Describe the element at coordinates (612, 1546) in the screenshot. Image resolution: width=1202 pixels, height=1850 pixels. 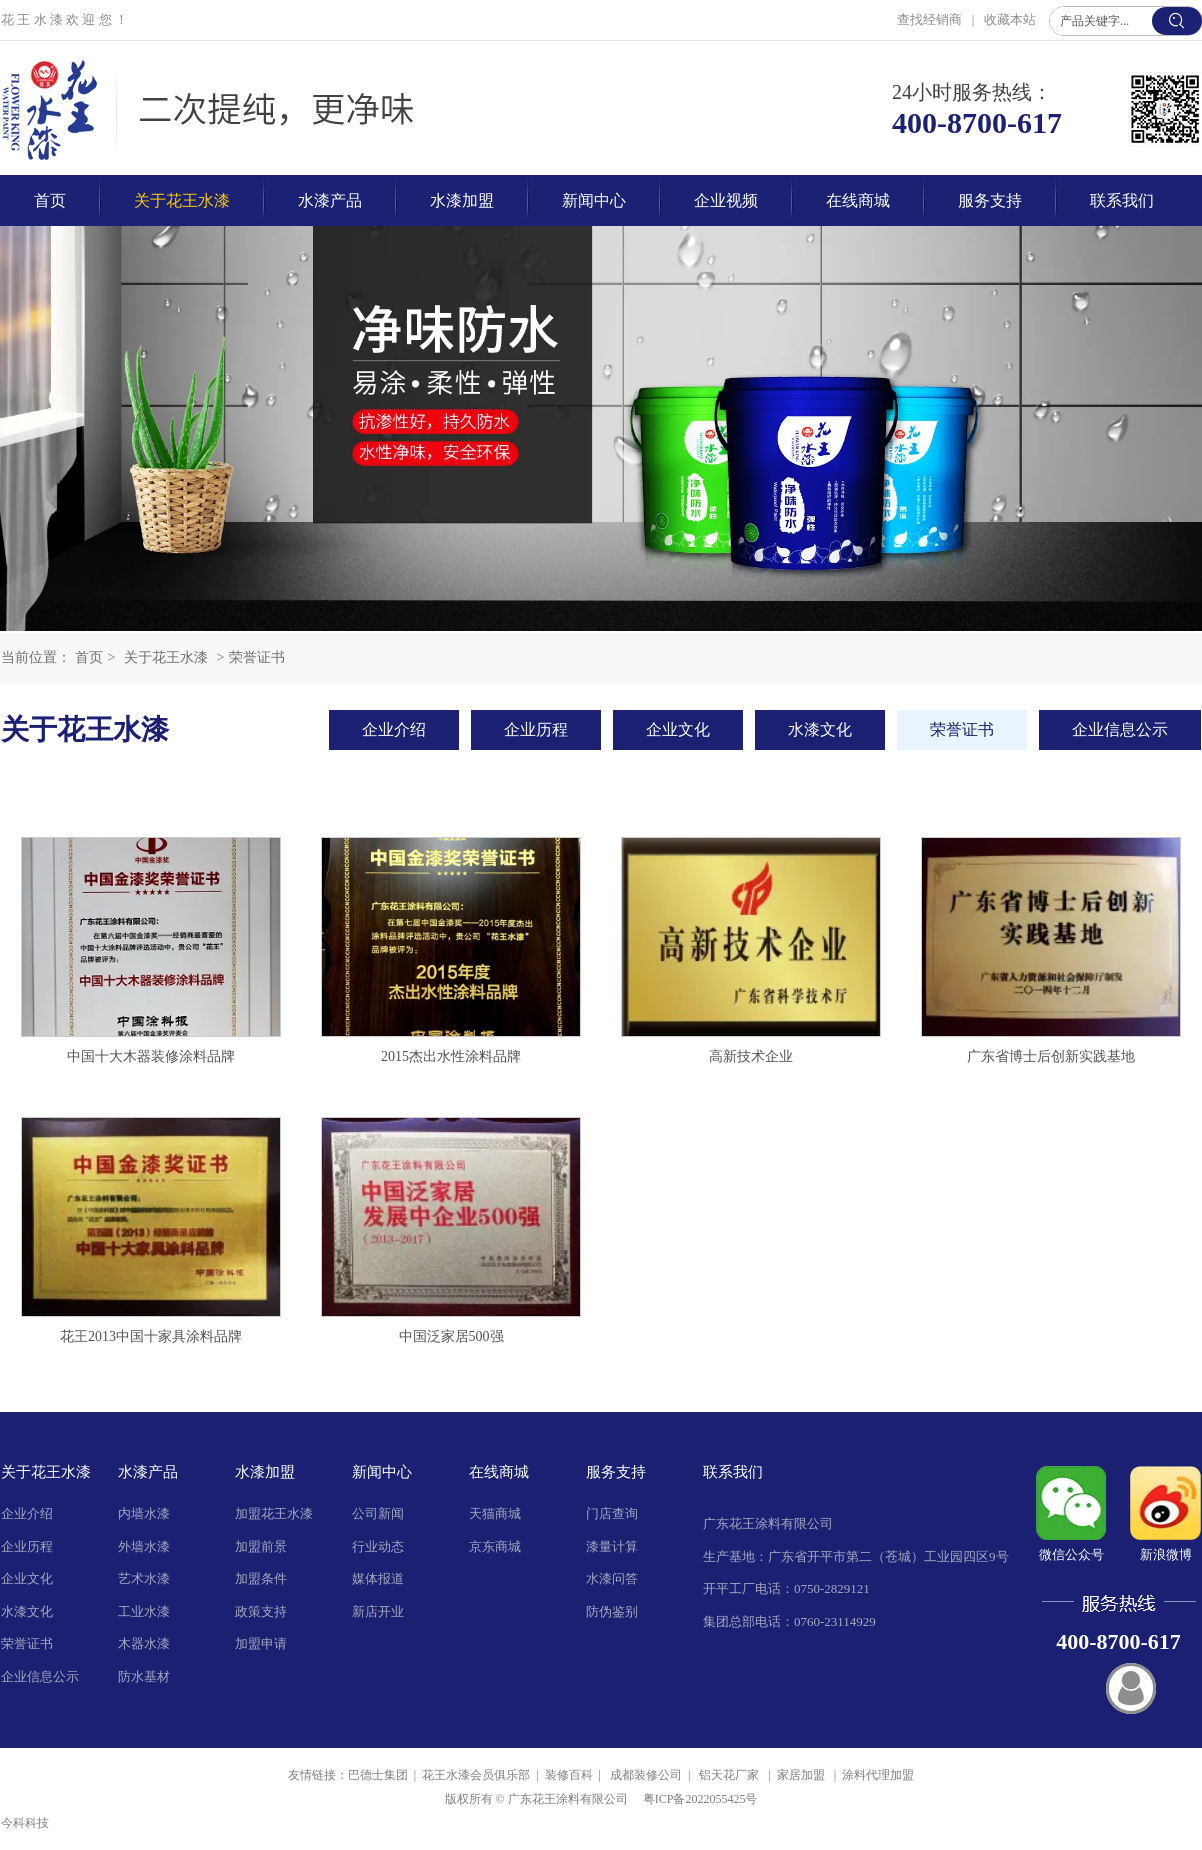
I see `漆量计算` at that location.